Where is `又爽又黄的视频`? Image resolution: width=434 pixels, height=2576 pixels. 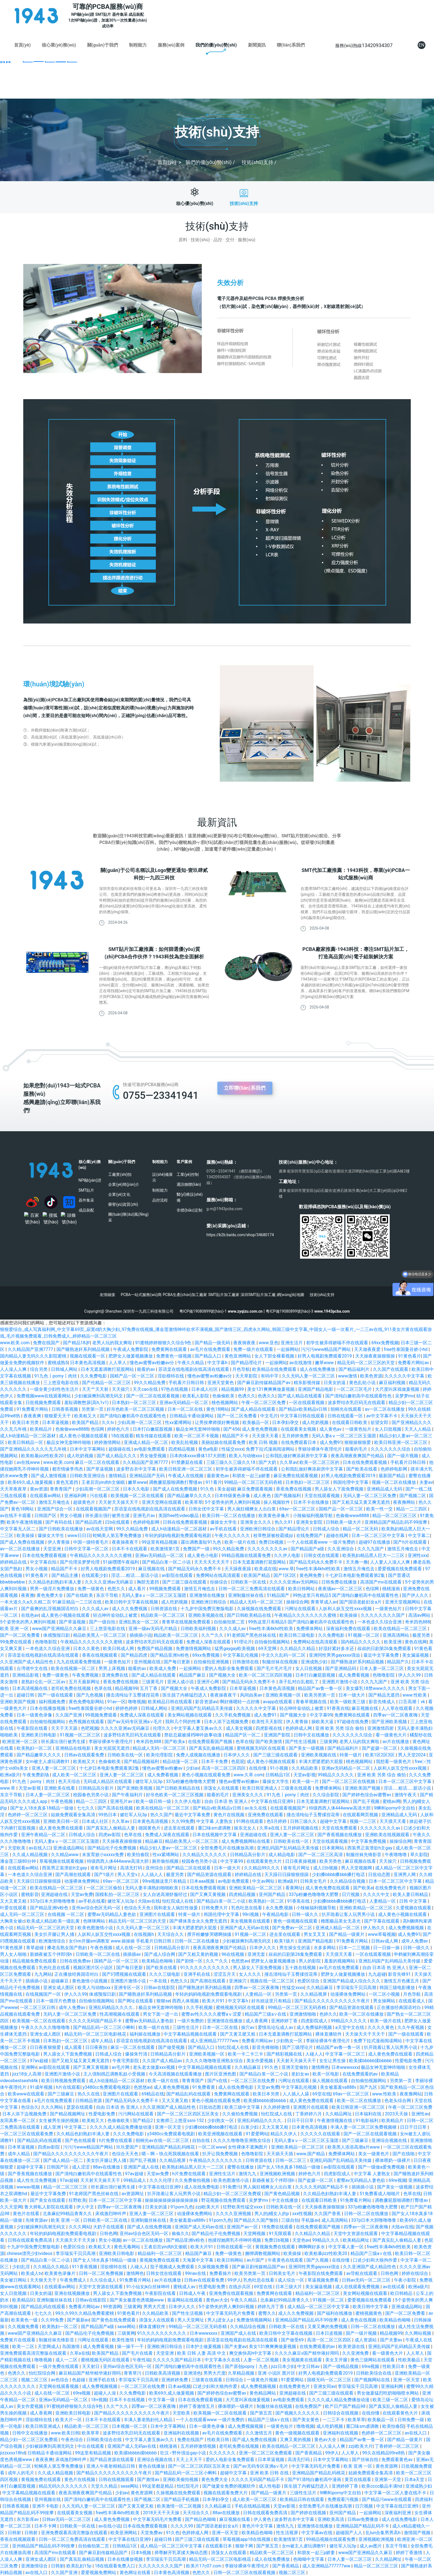 又爽又黄的视频 is located at coordinates (296, 2439).